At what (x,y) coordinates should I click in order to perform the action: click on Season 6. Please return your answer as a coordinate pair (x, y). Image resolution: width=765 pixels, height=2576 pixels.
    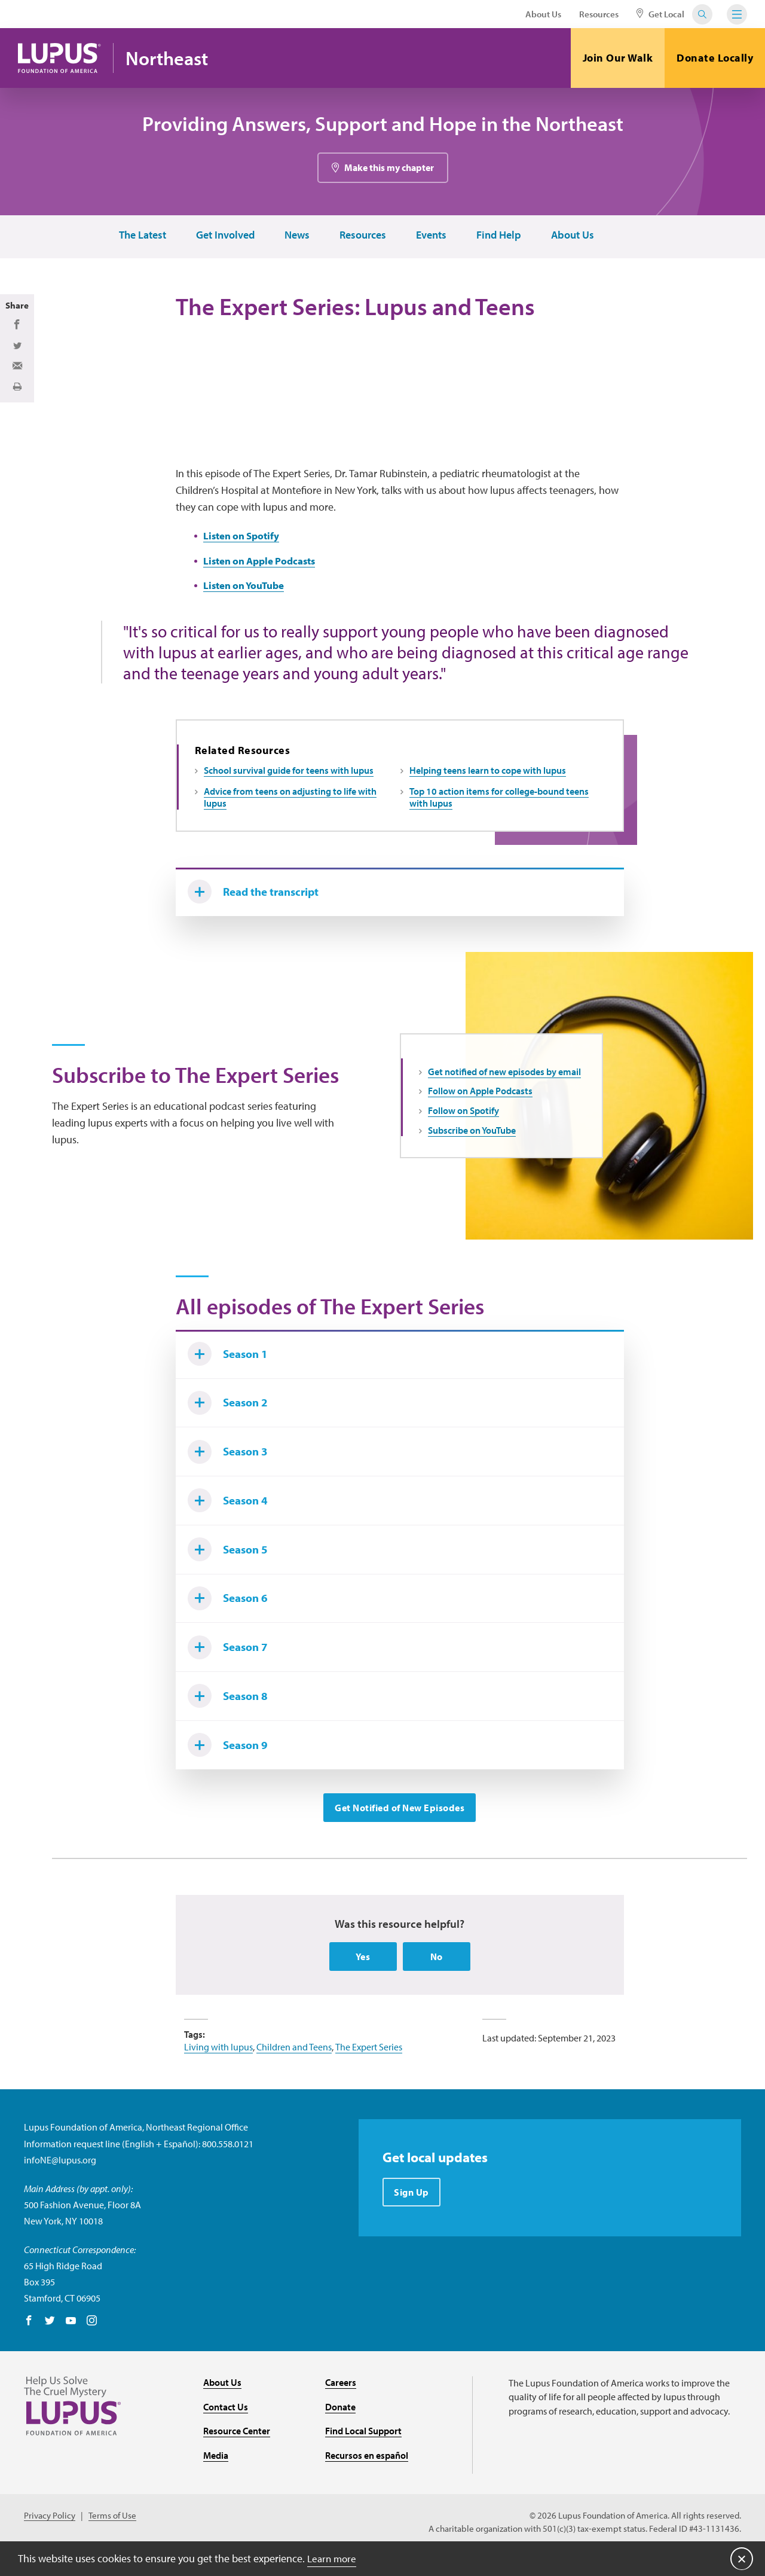
    Looking at the image, I should click on (231, 1616).